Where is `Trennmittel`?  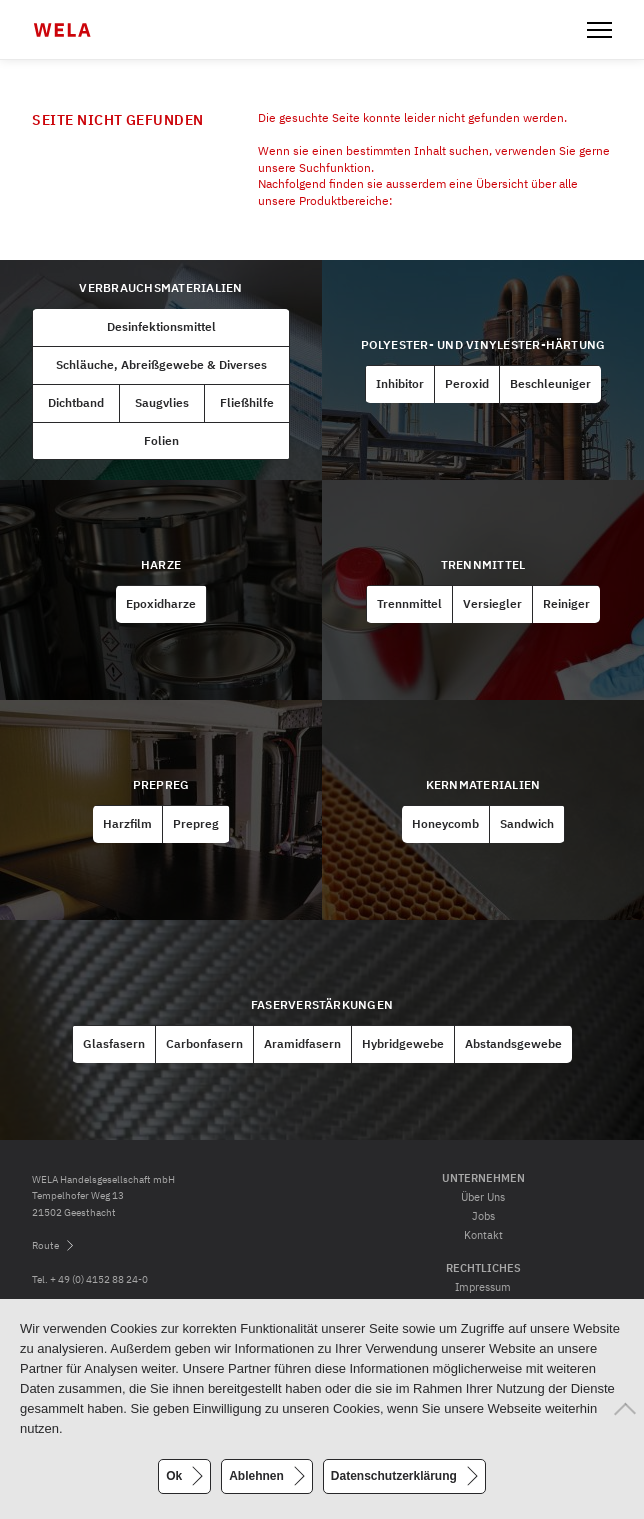
Trennmittel is located at coordinates (483, 564).